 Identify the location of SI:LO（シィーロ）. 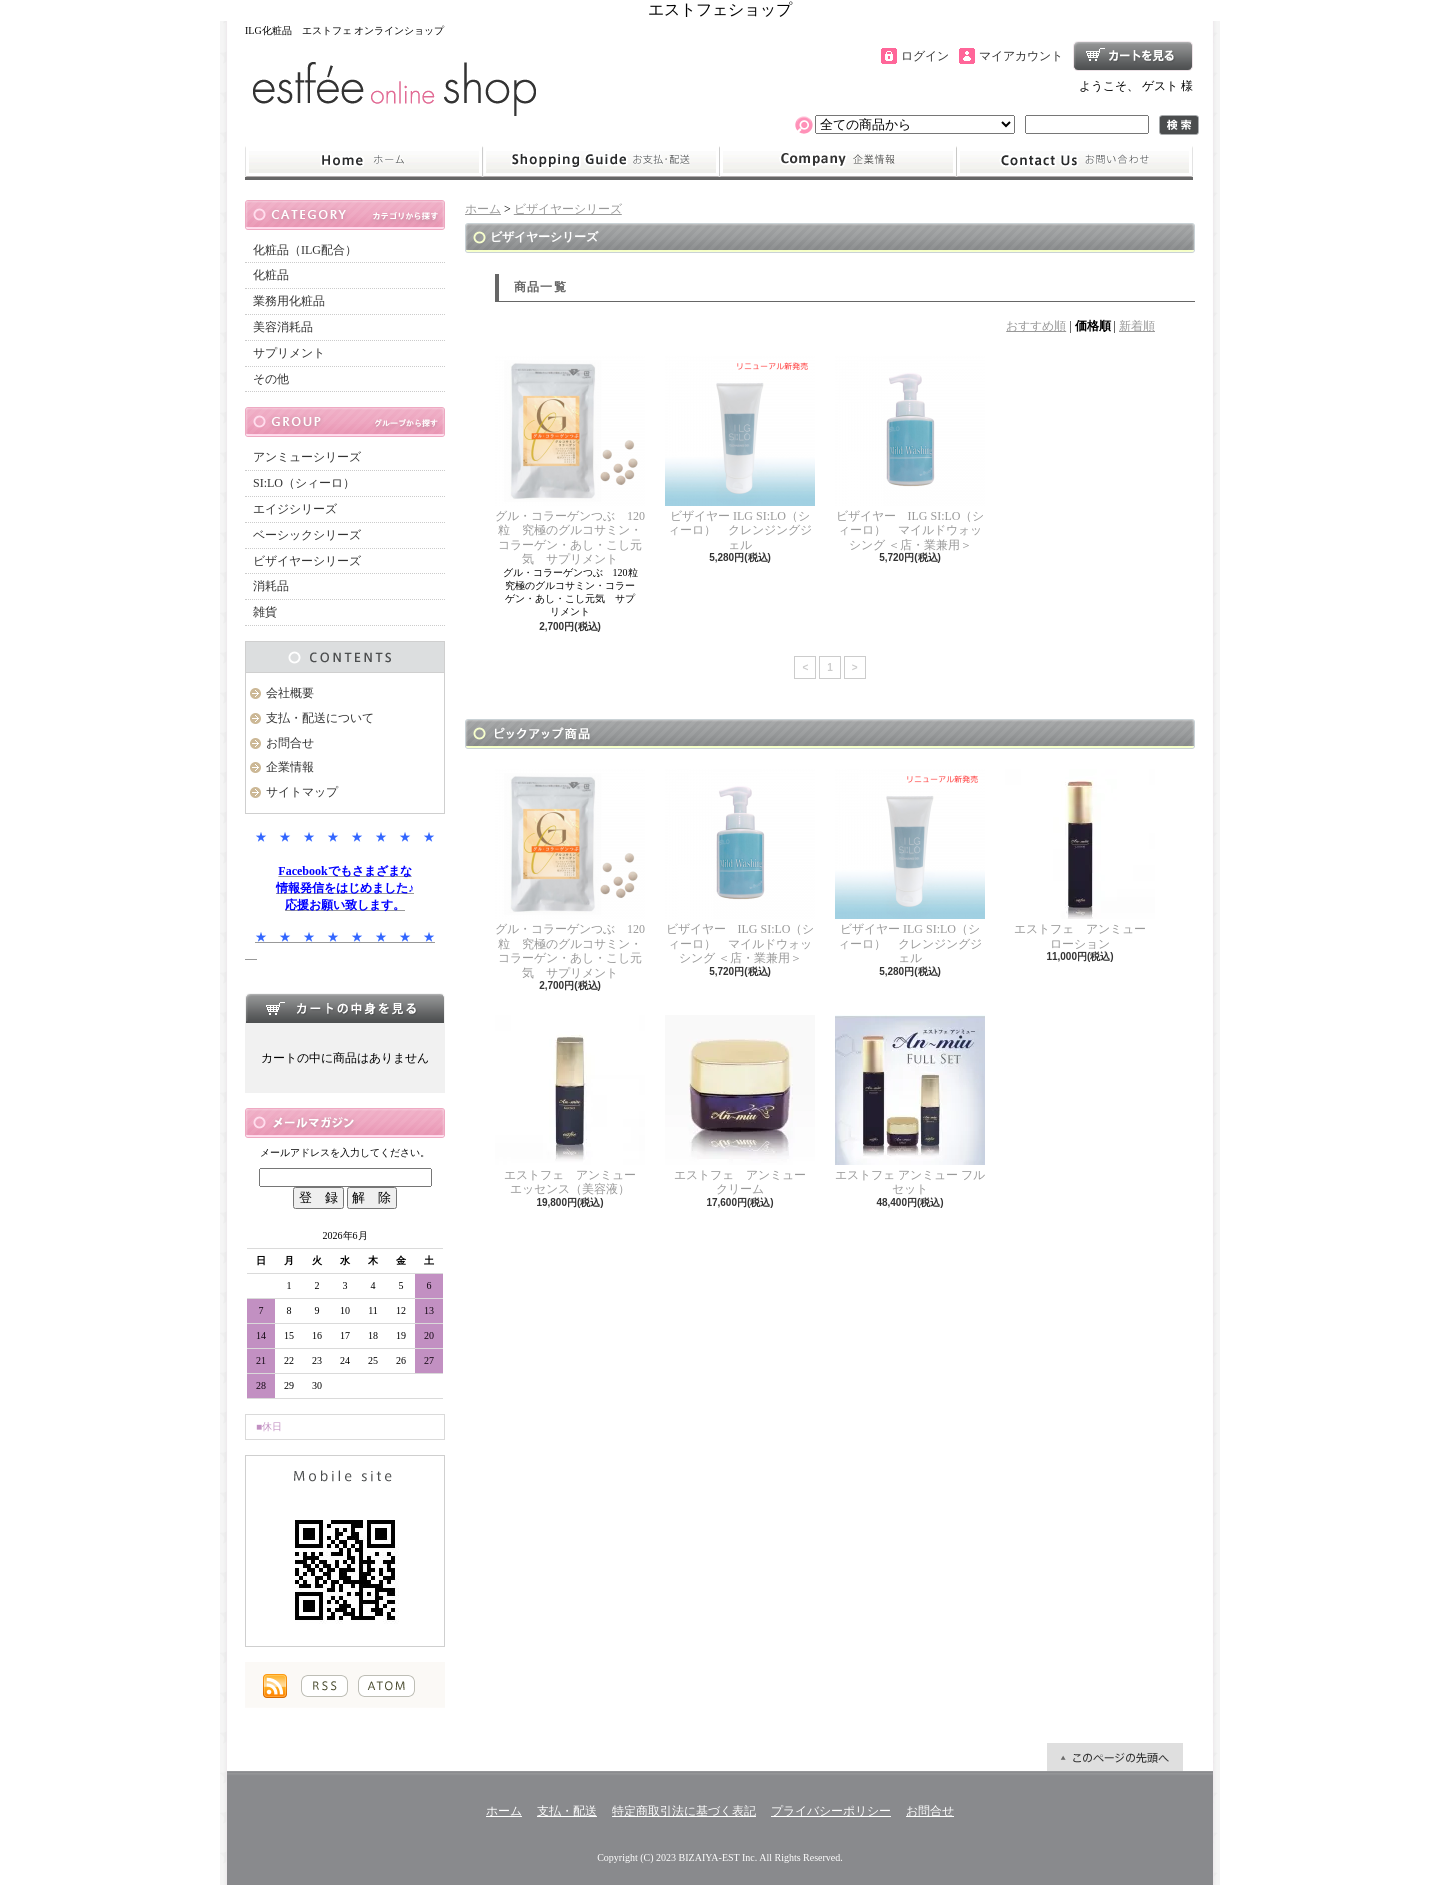
(304, 483).